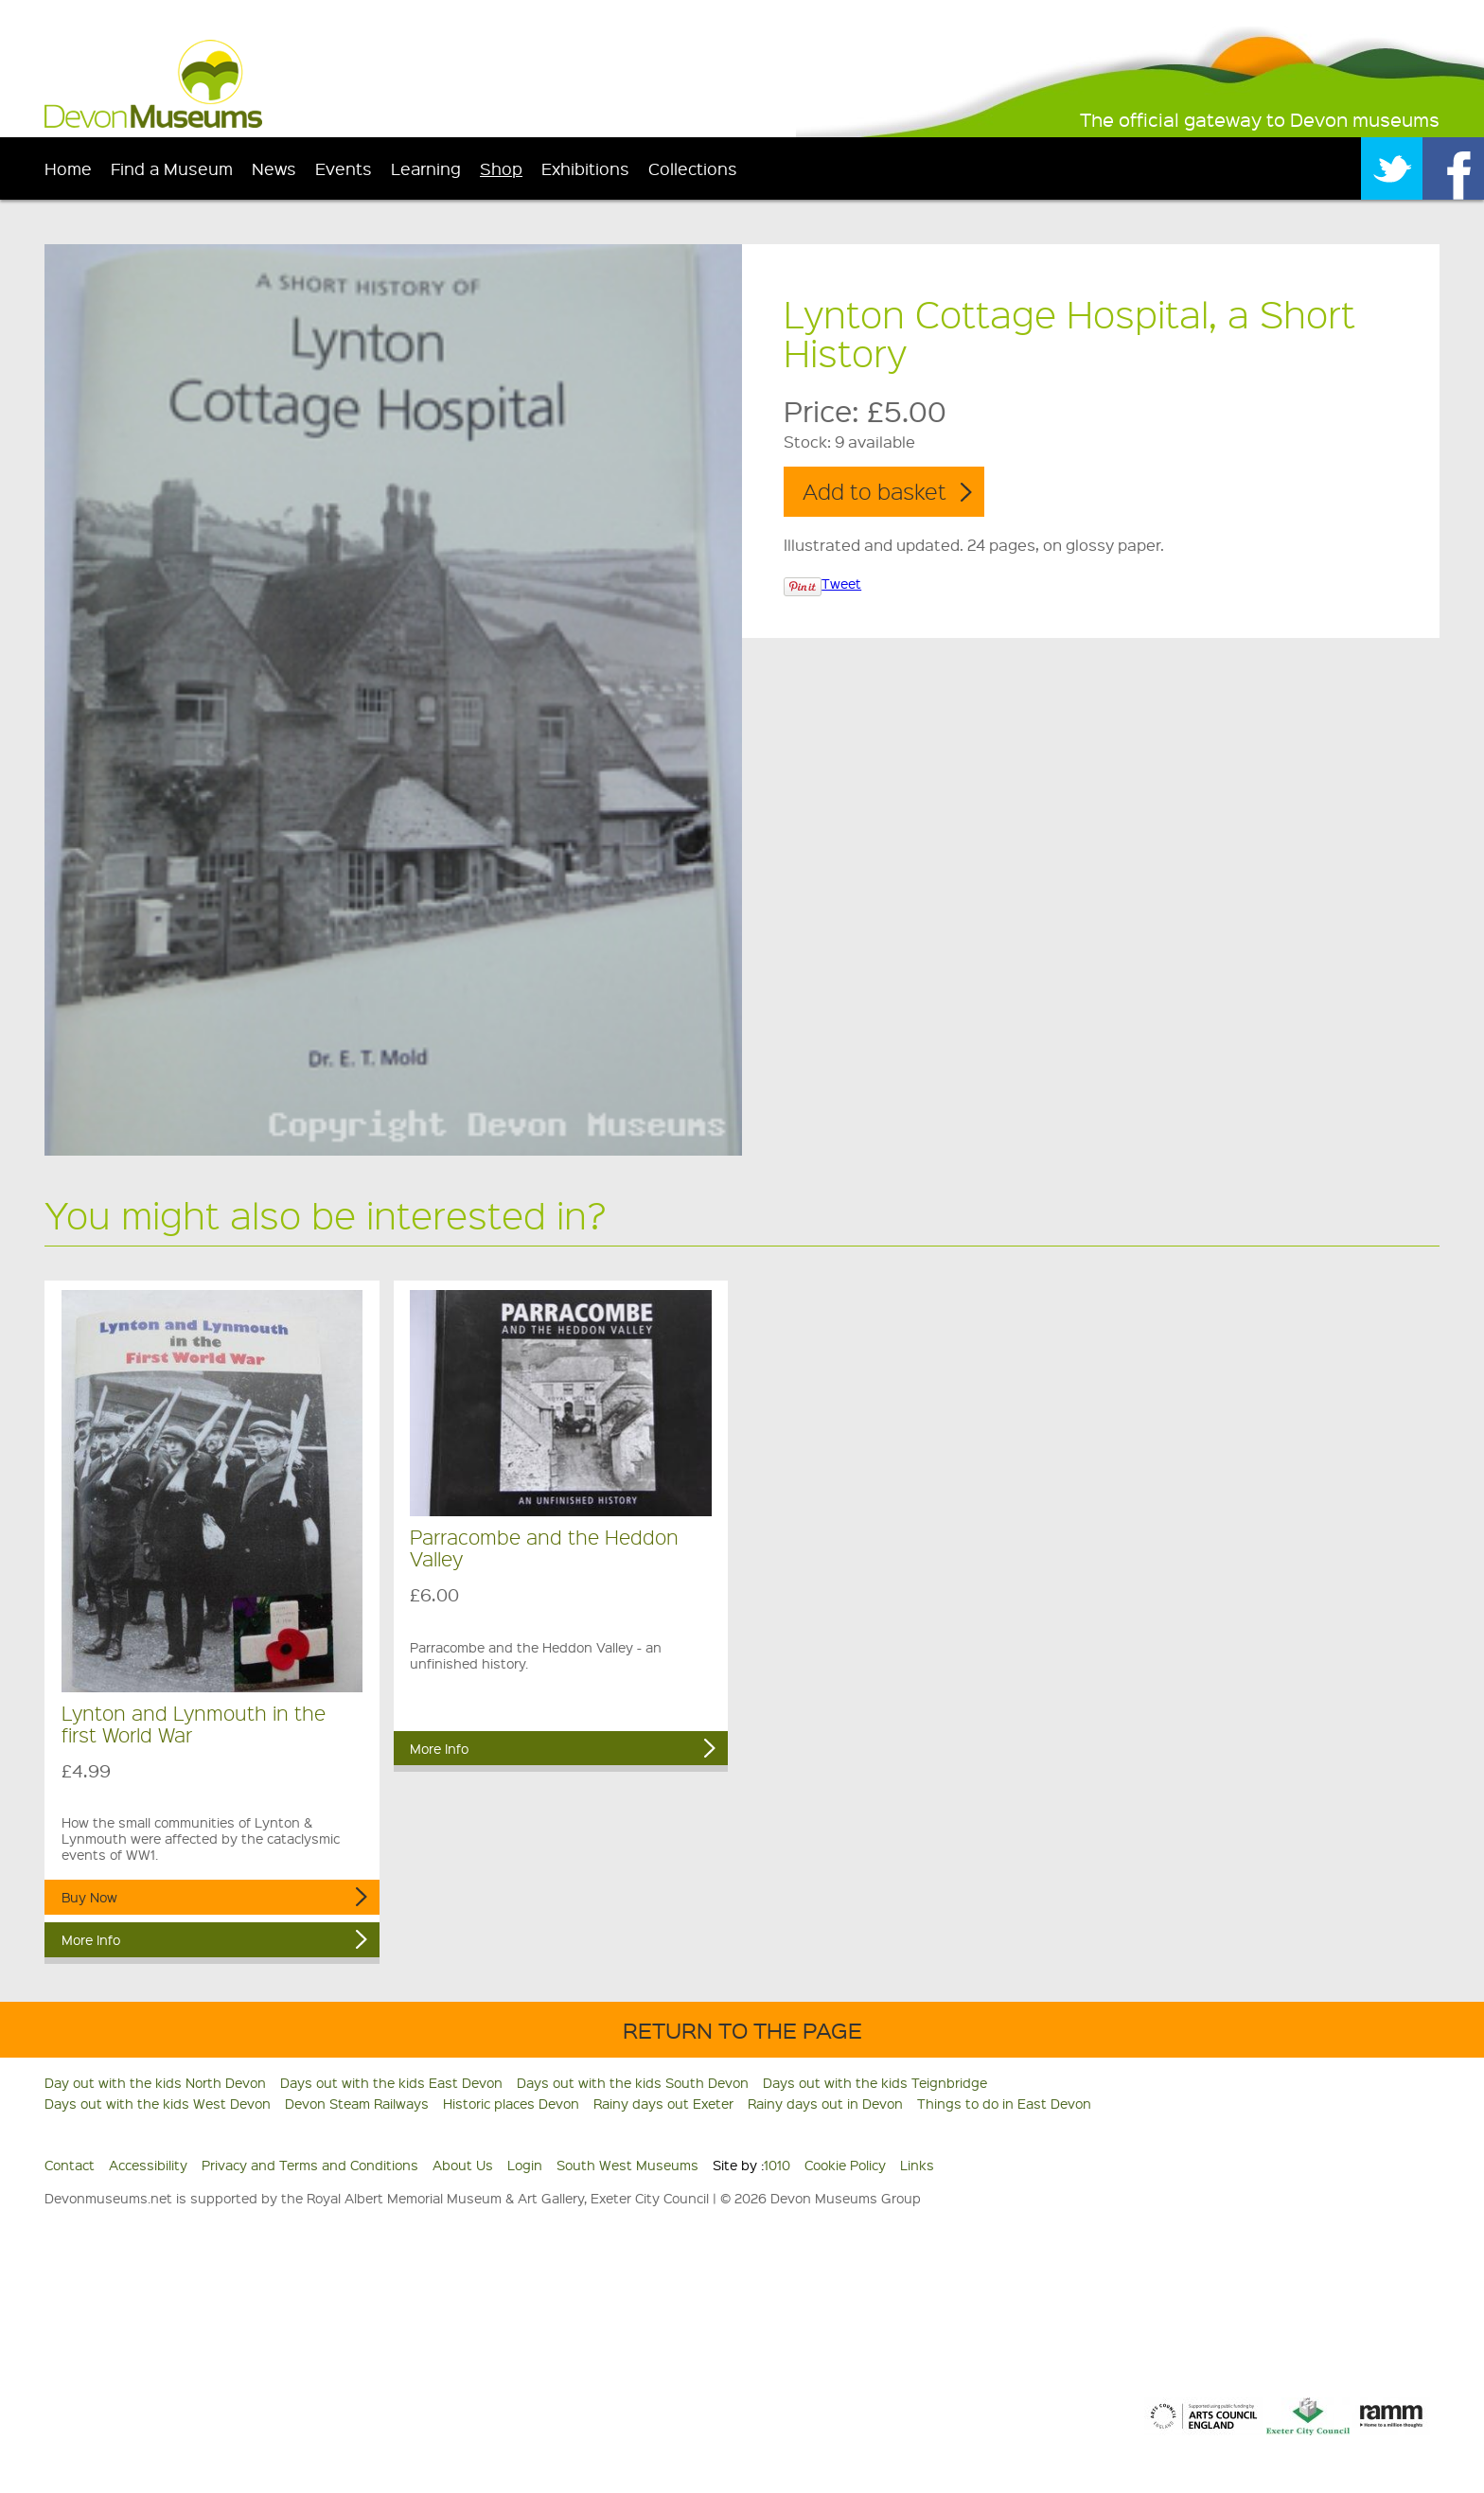  What do you see at coordinates (172, 168) in the screenshot?
I see `Find a Museum` at bounding box center [172, 168].